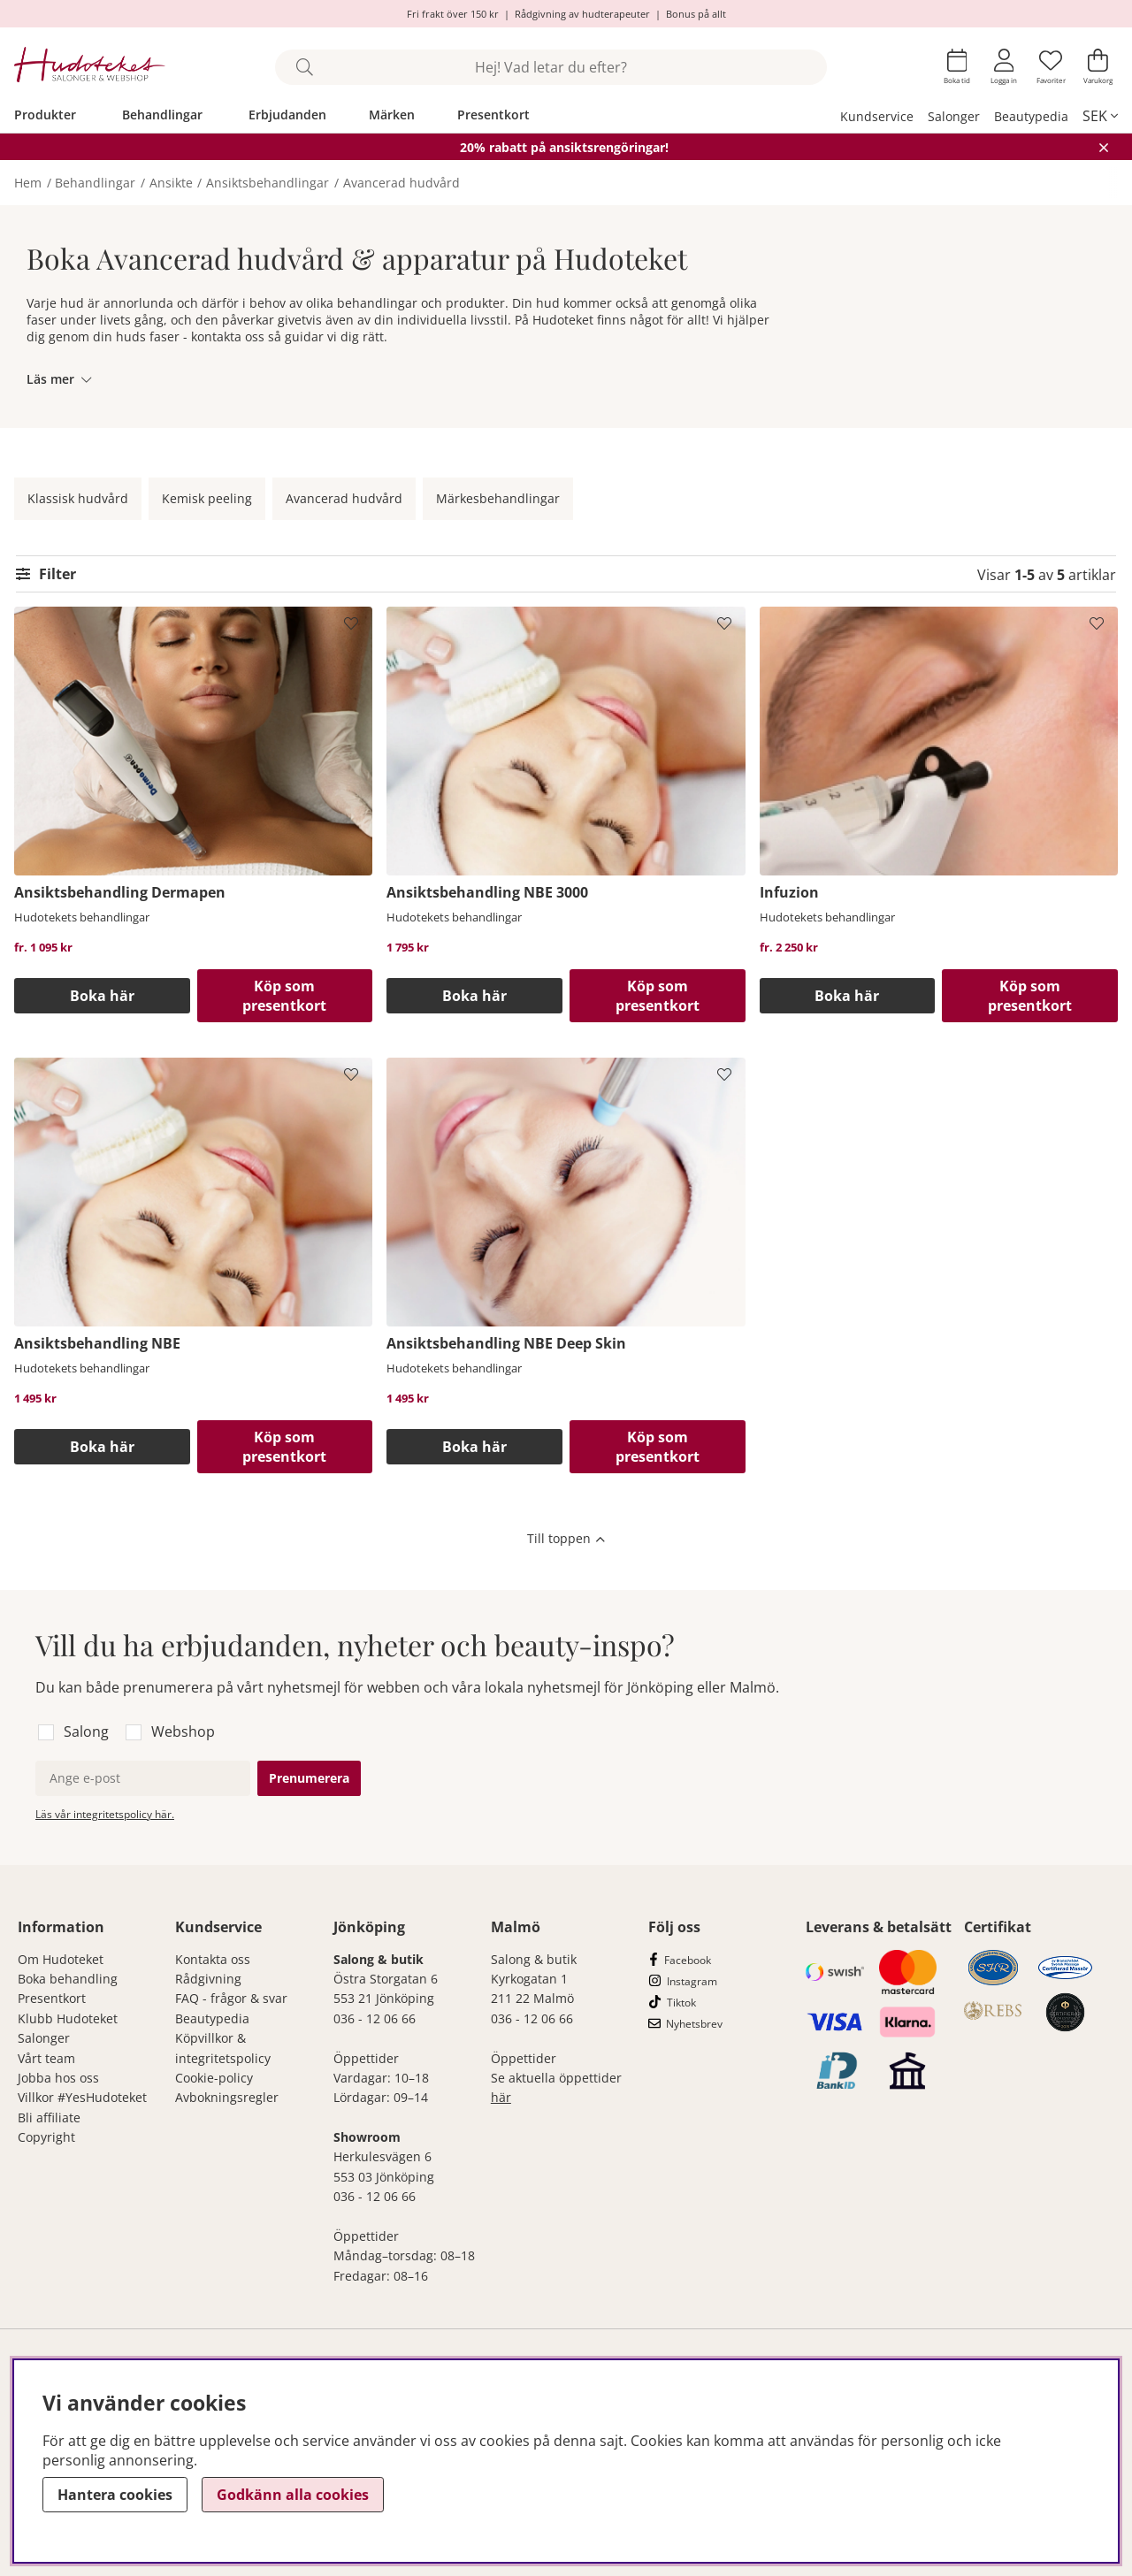 This screenshot has width=1132, height=2576. I want to click on Godkänn alla cookies, so click(293, 2494).